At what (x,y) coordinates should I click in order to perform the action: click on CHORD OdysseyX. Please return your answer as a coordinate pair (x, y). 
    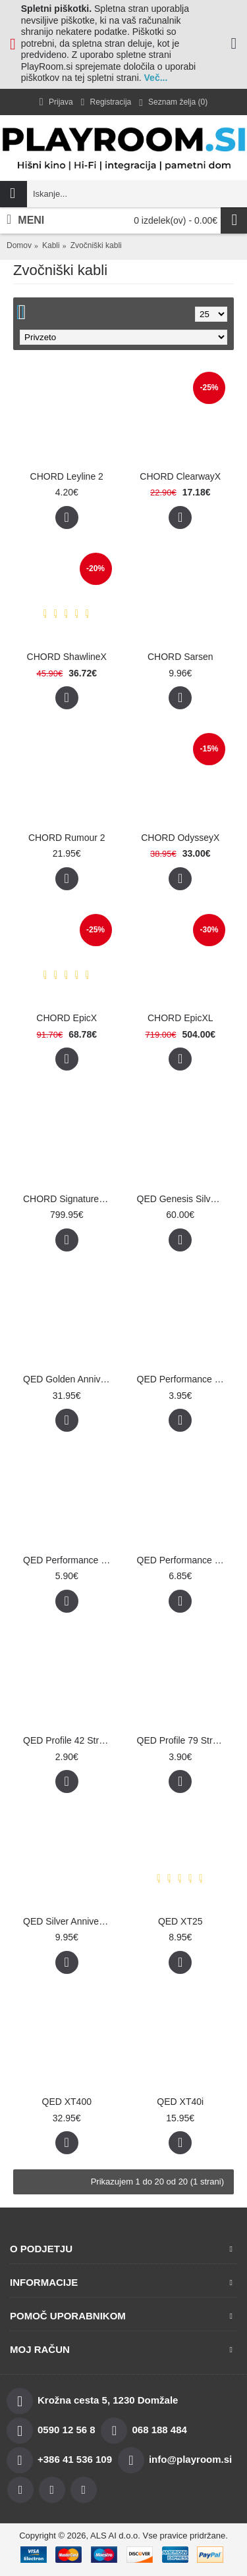
    Looking at the image, I should click on (180, 837).